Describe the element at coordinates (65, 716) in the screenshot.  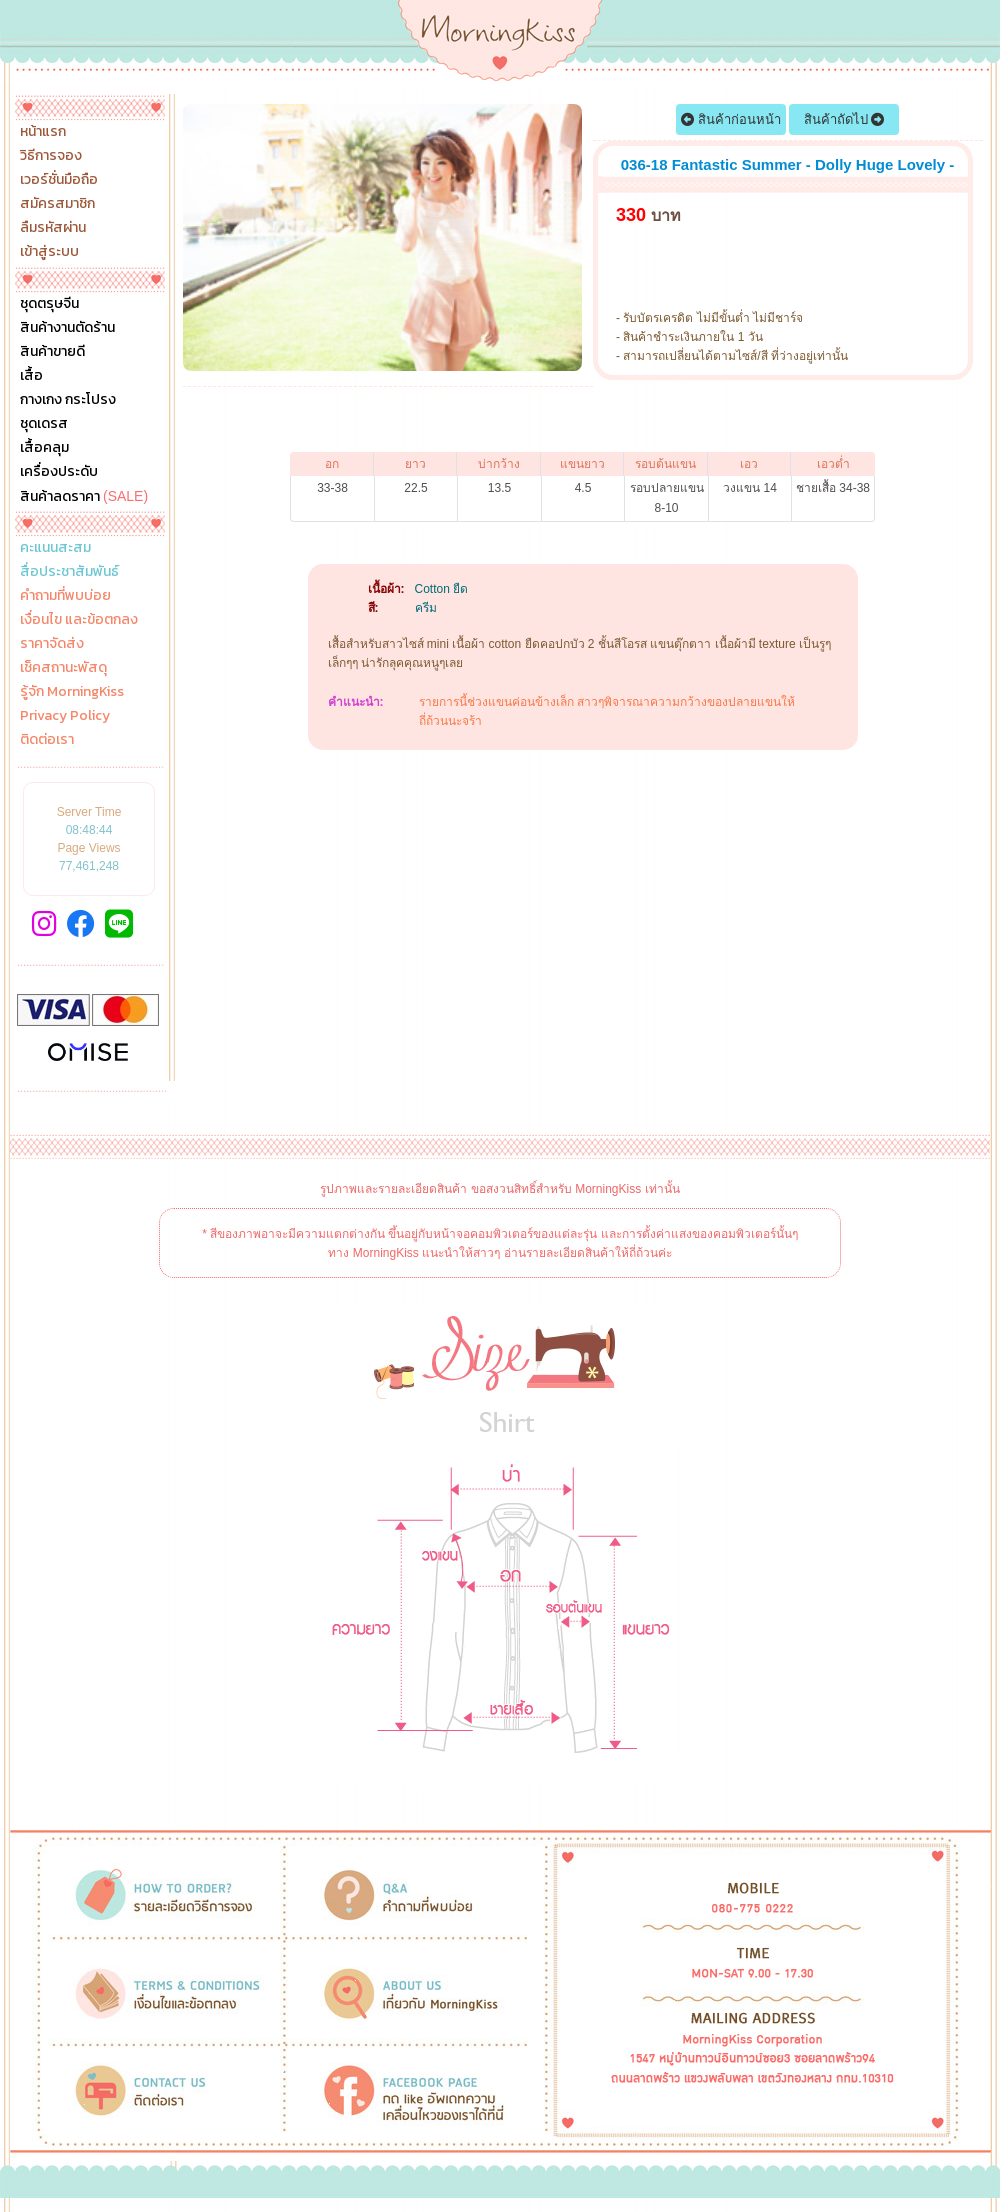
I see `Privacy Policy` at that location.